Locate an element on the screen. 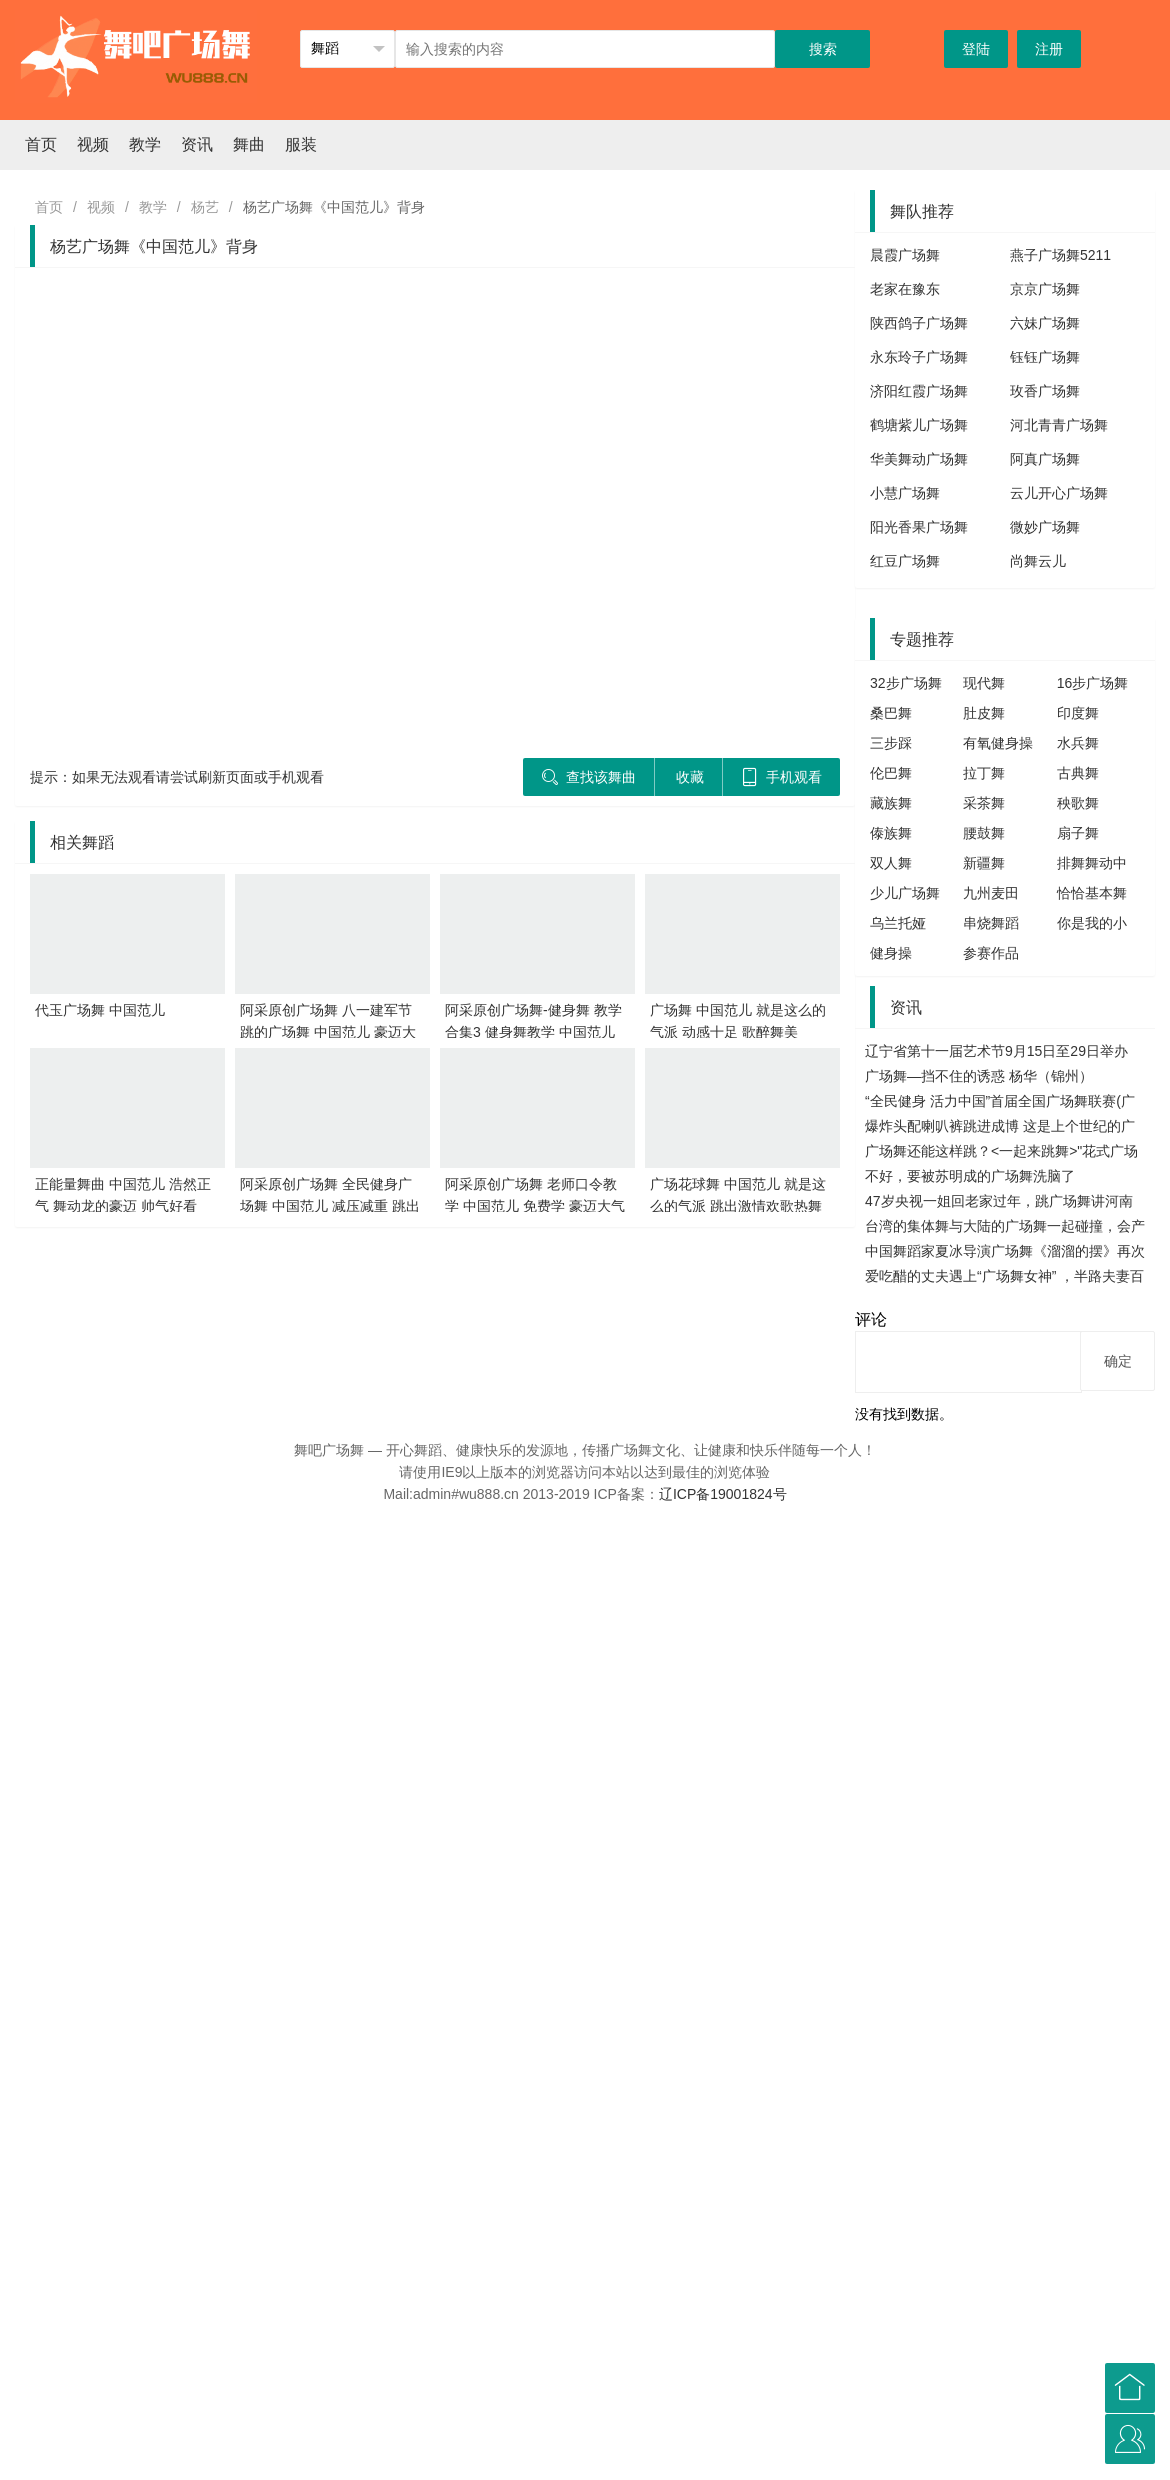 The height and width of the screenshot is (2480, 1170). 采茶舞 is located at coordinates (984, 803).